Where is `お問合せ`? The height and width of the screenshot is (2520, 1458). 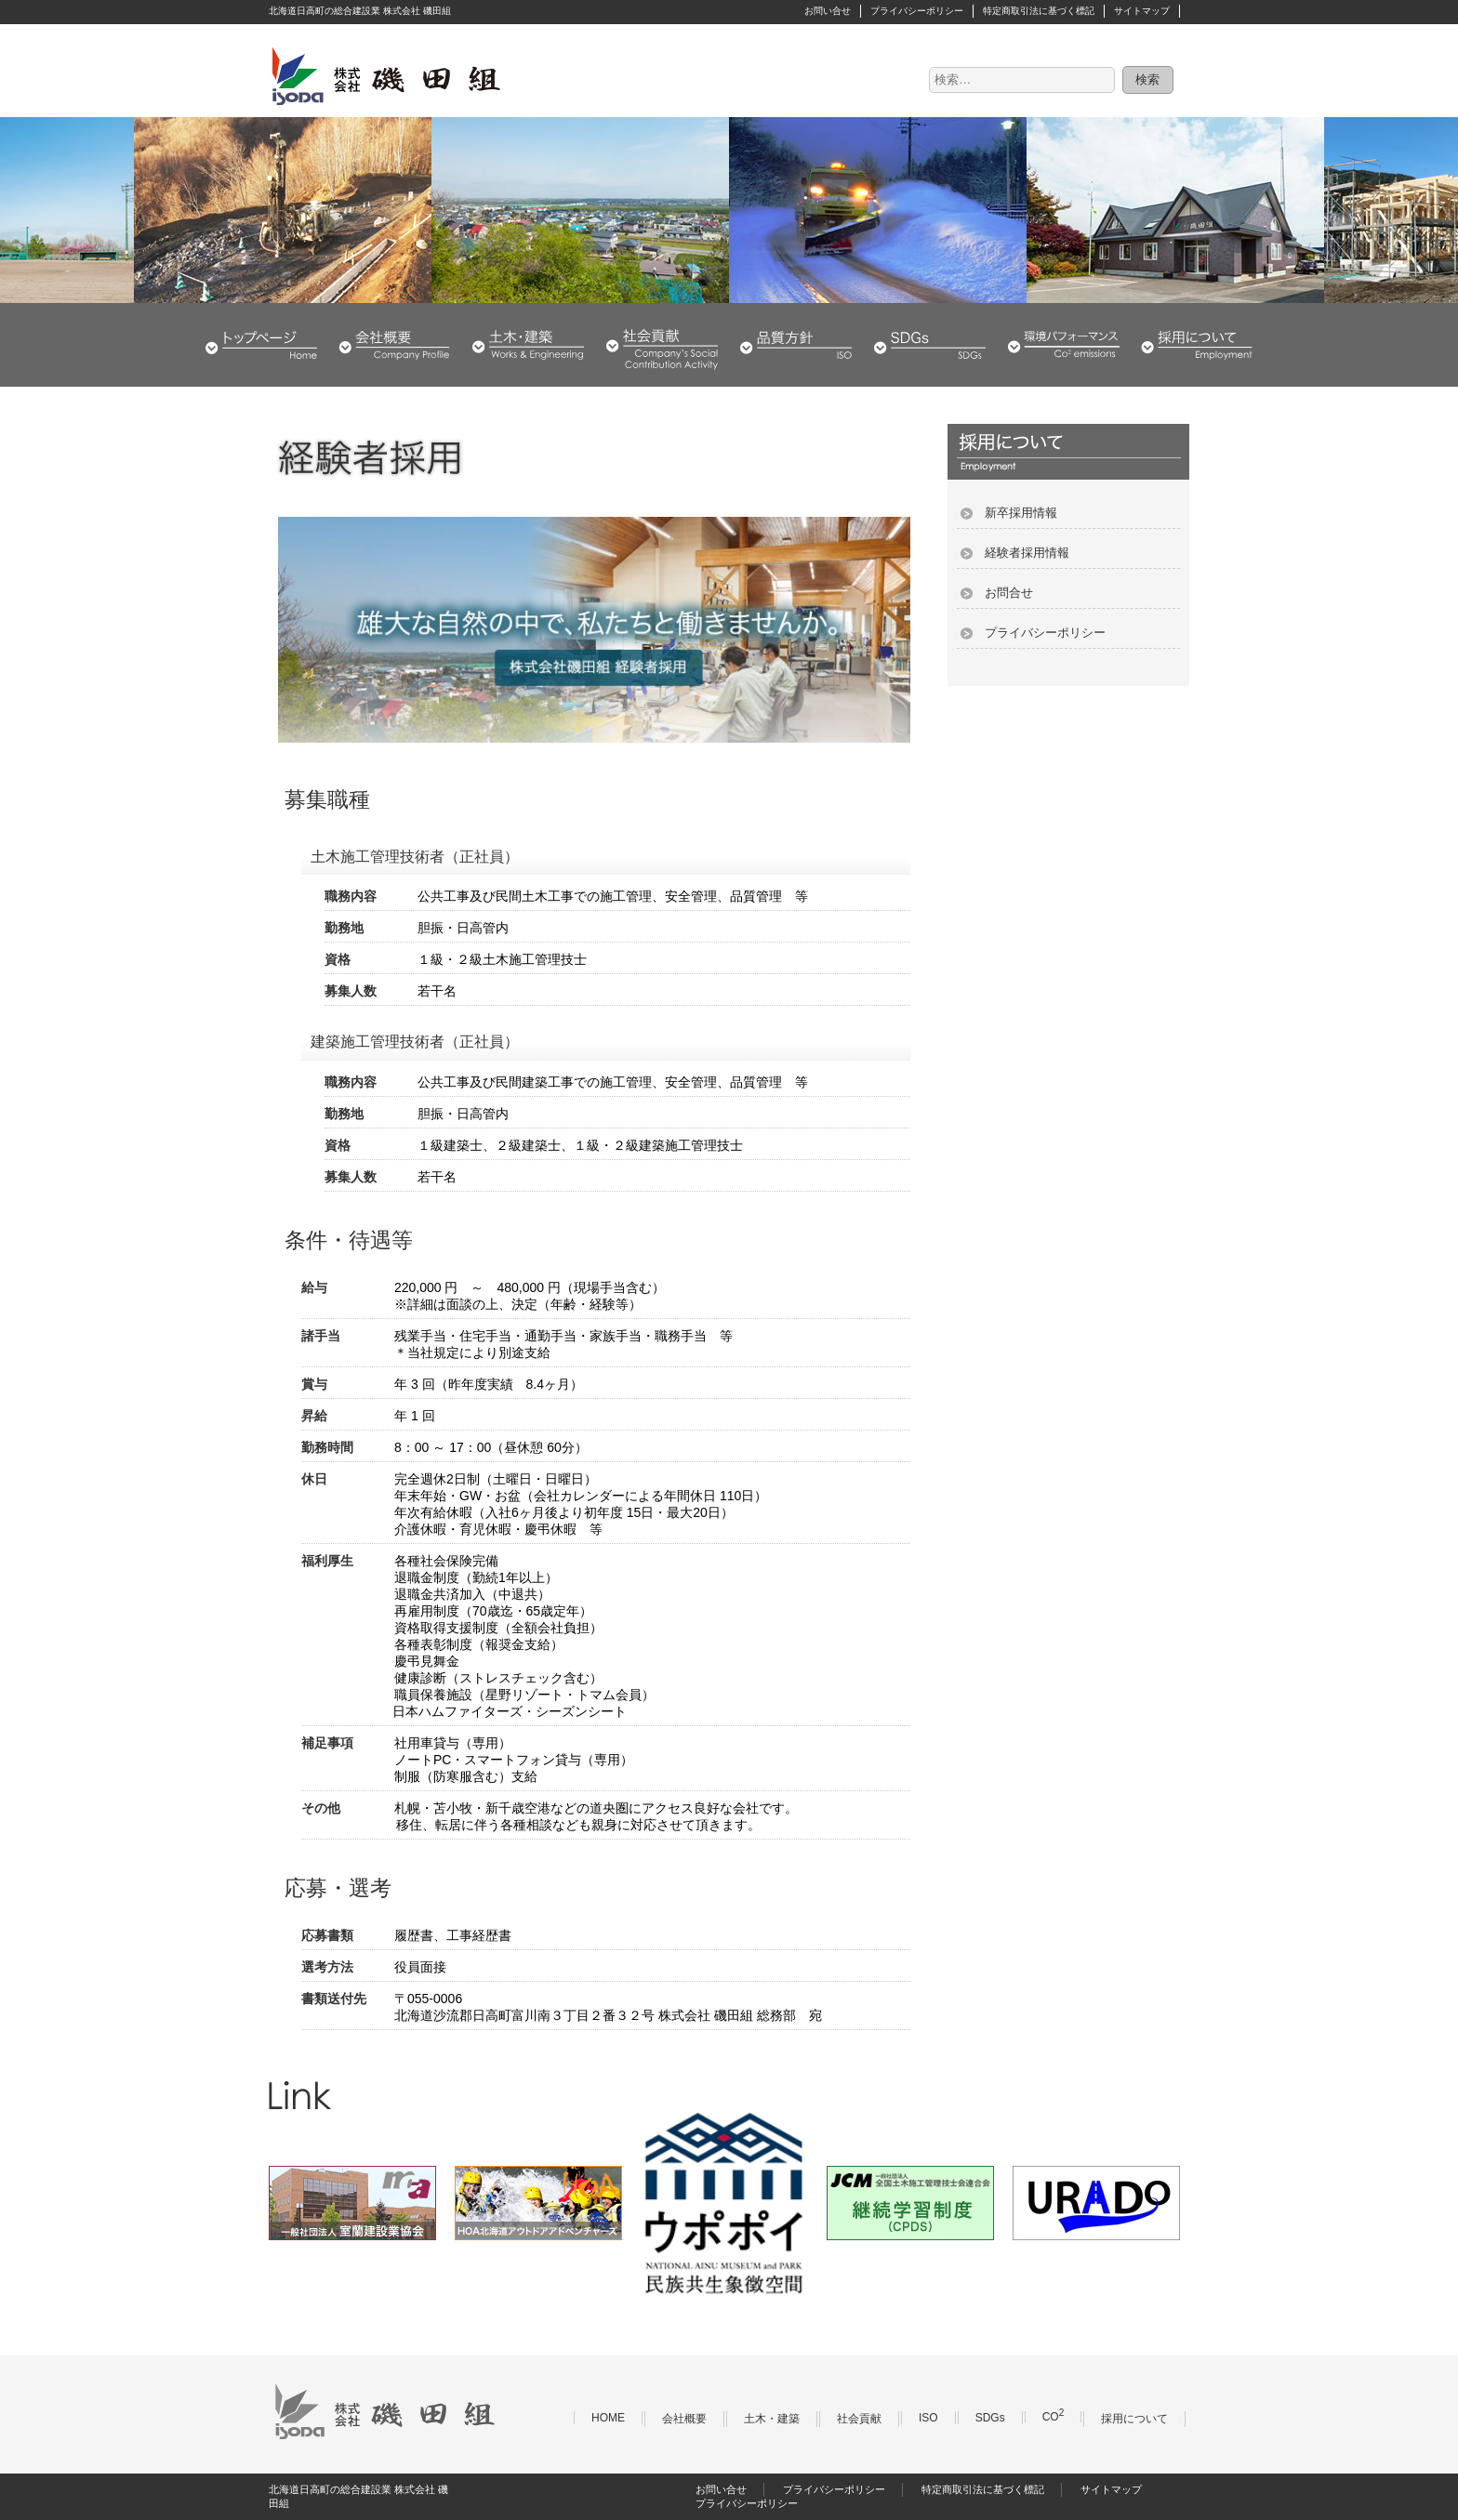 お問合せ is located at coordinates (1009, 593).